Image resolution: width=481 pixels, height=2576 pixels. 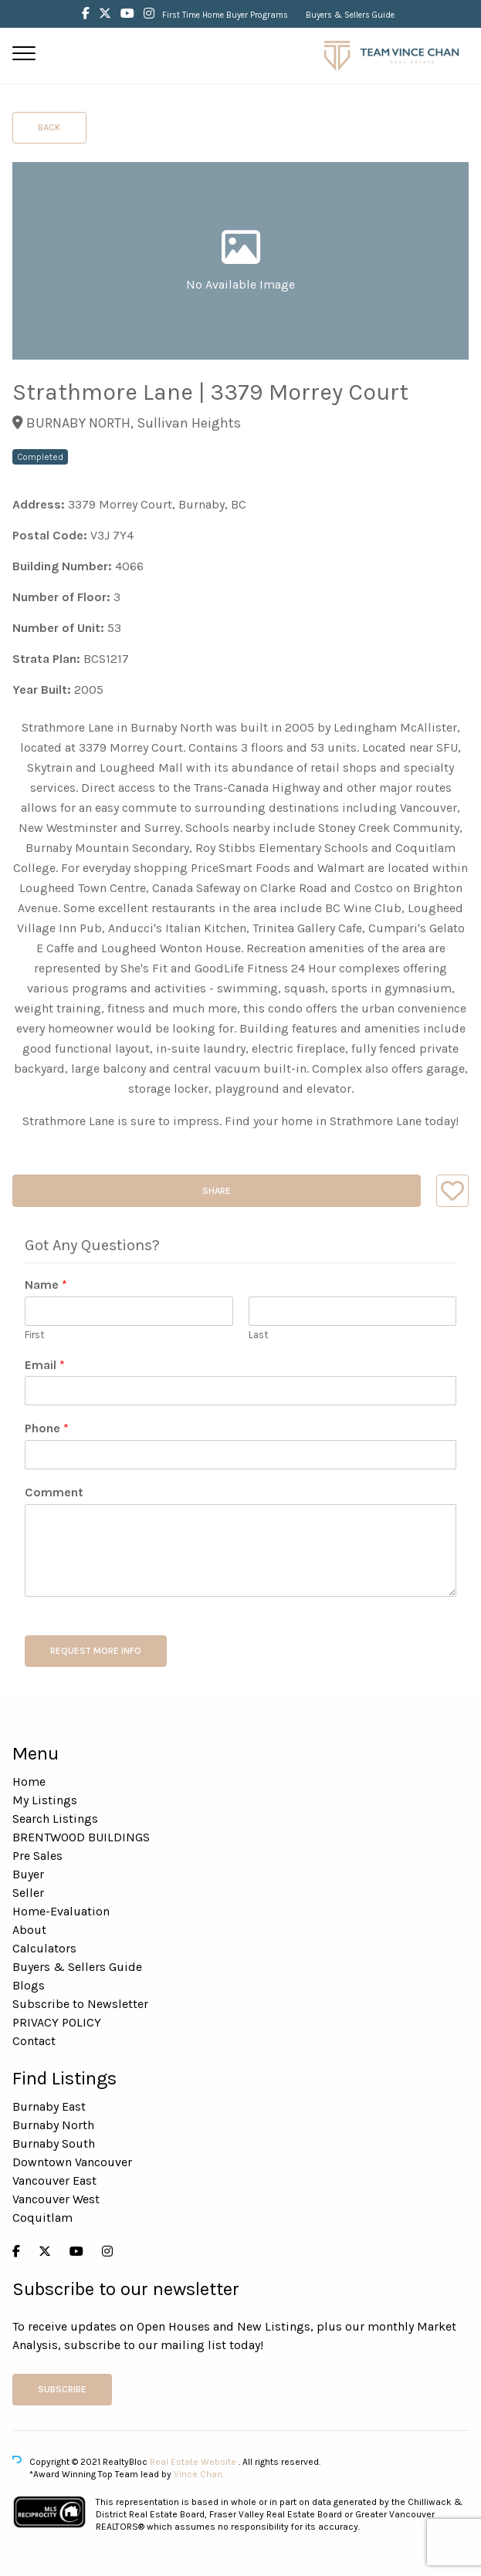 I want to click on Email, so click(x=45, y=1364).